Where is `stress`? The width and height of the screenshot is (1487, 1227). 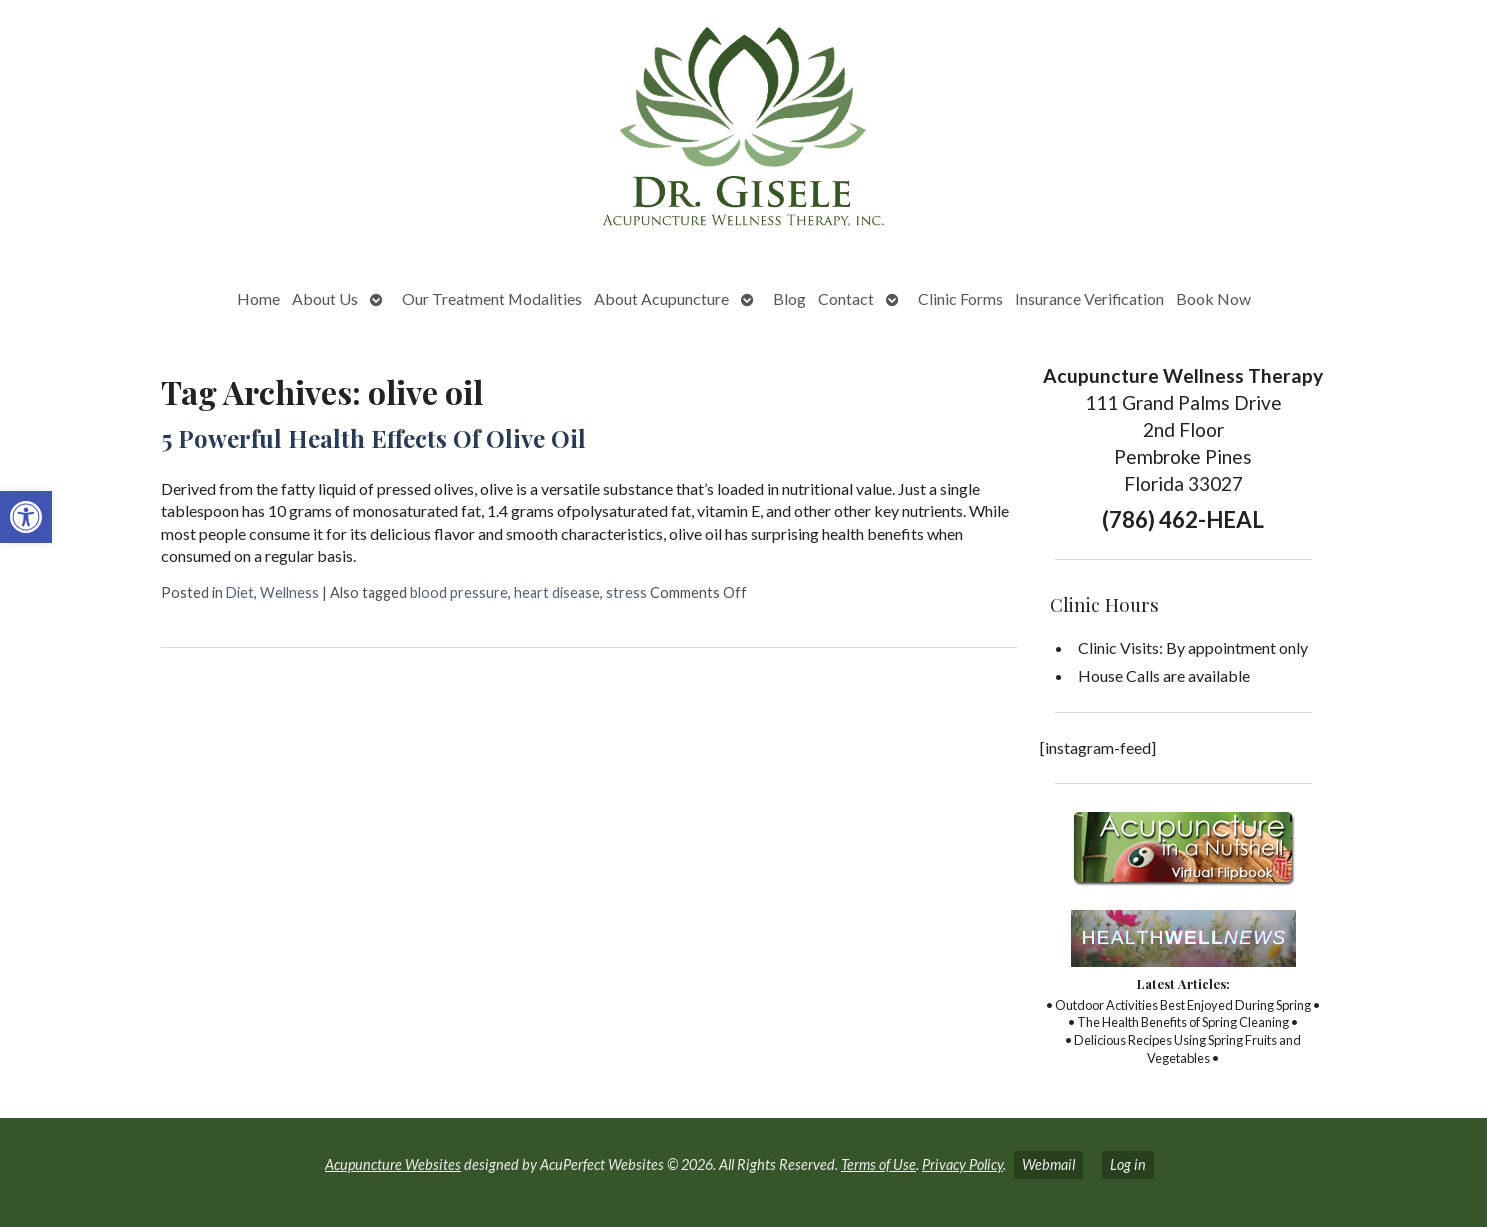
stress is located at coordinates (626, 592).